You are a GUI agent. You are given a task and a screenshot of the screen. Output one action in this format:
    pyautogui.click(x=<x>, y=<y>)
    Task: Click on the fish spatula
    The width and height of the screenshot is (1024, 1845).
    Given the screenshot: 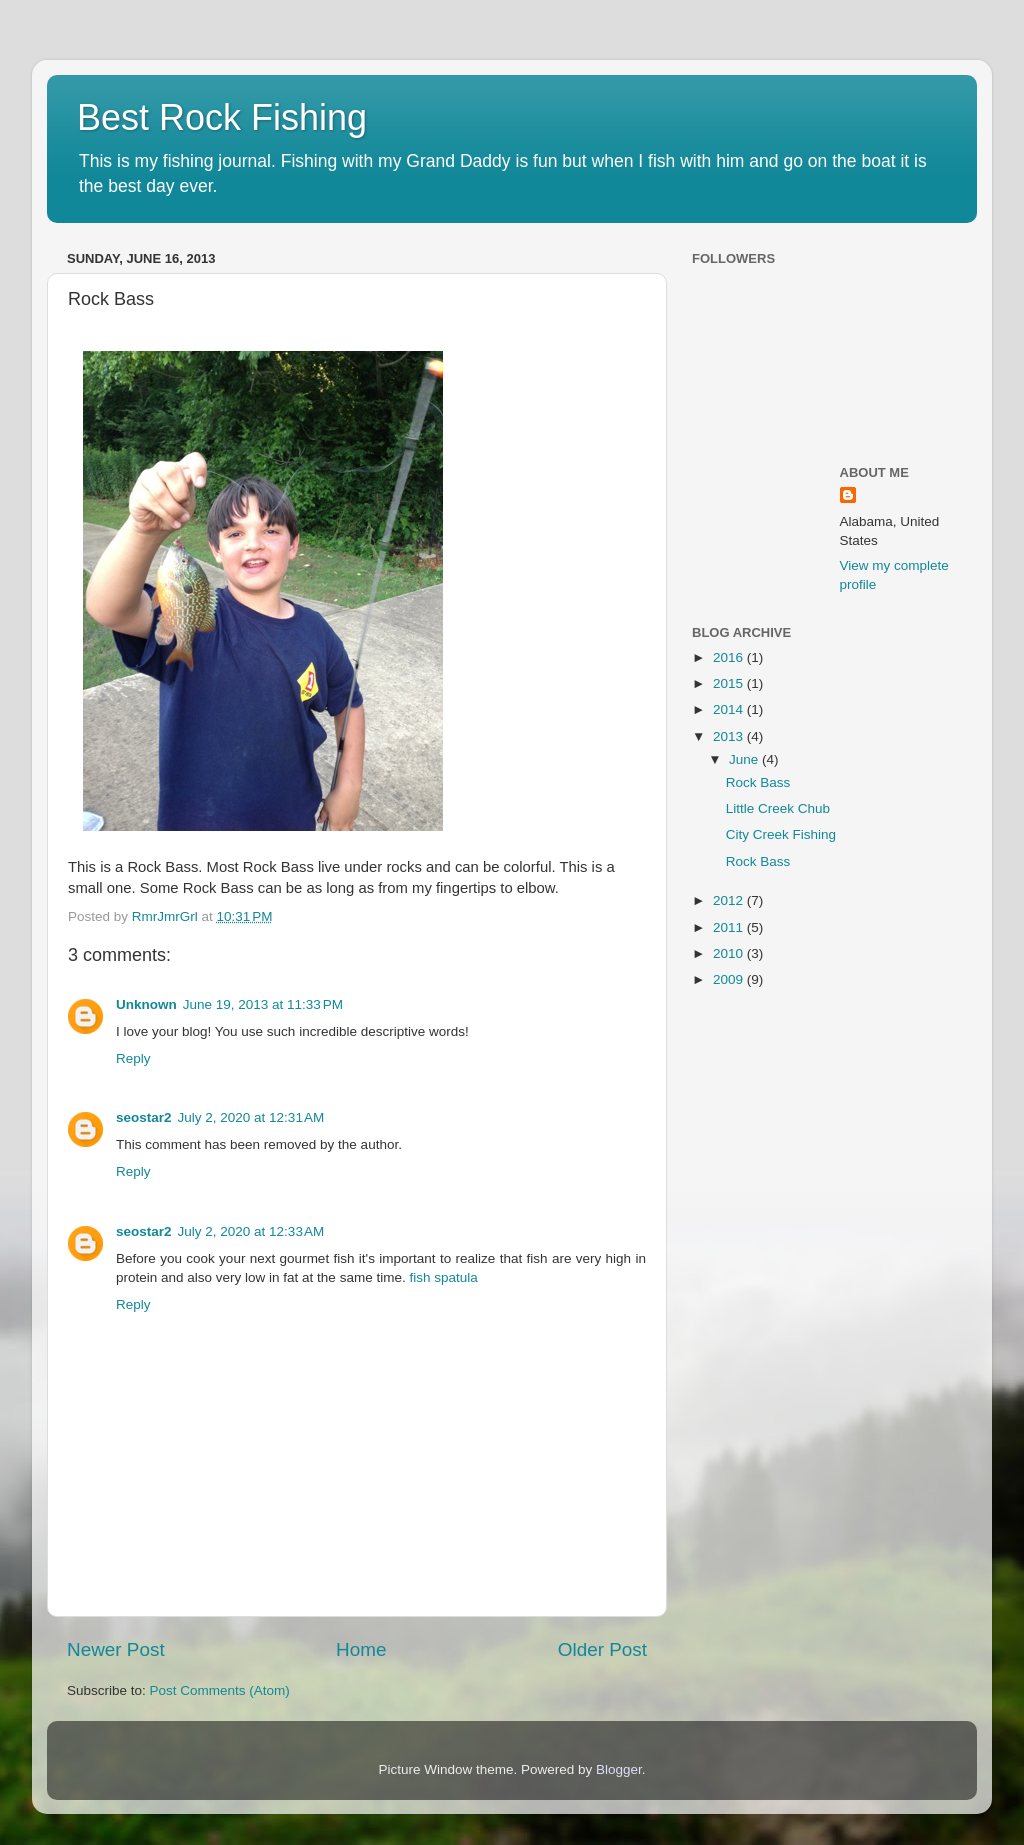 What is the action you would take?
    pyautogui.click(x=443, y=1277)
    